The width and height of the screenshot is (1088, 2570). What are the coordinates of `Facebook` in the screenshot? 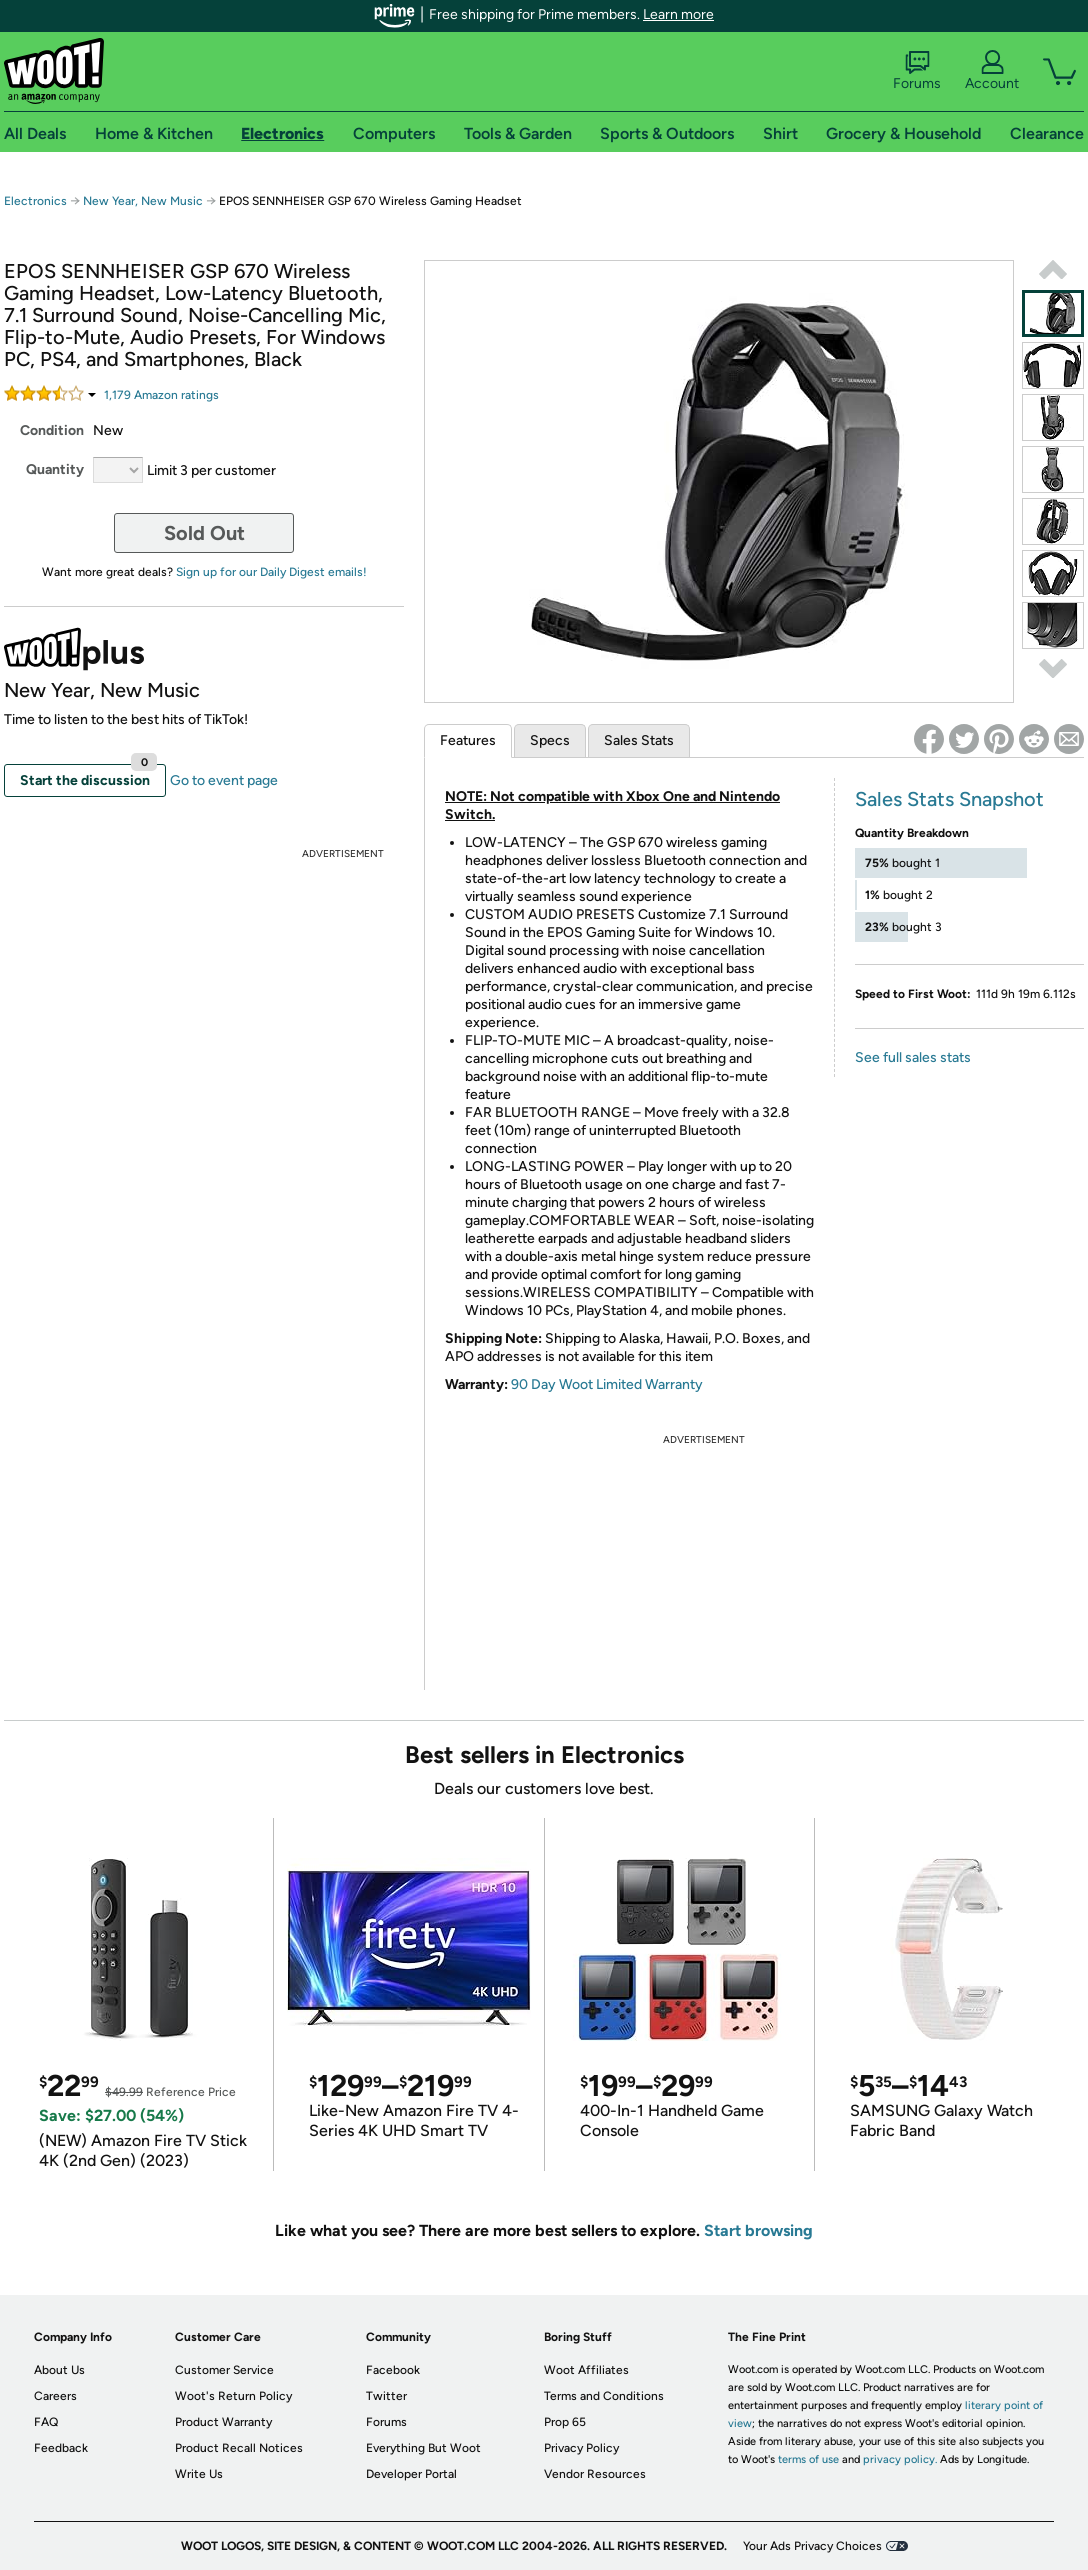 It's located at (393, 2370).